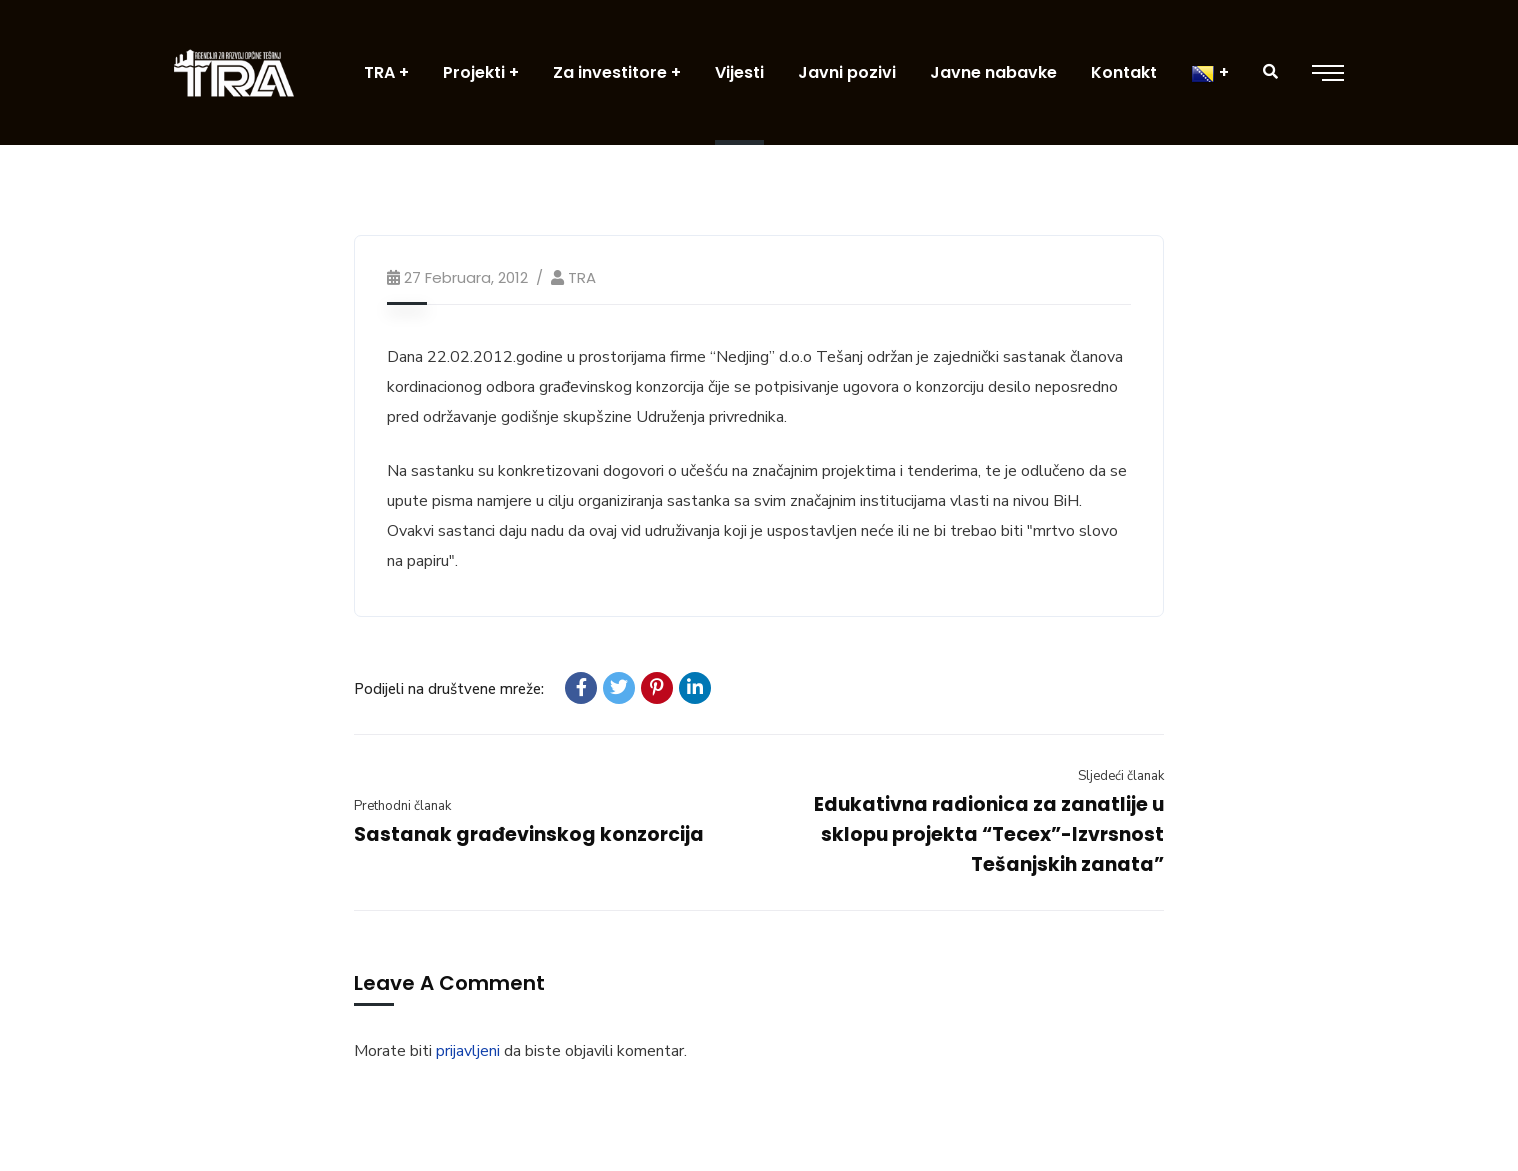 Image resolution: width=1518 pixels, height=1171 pixels. What do you see at coordinates (529, 834) in the screenshot?
I see `Sastanak građevinskog konzorcija` at bounding box center [529, 834].